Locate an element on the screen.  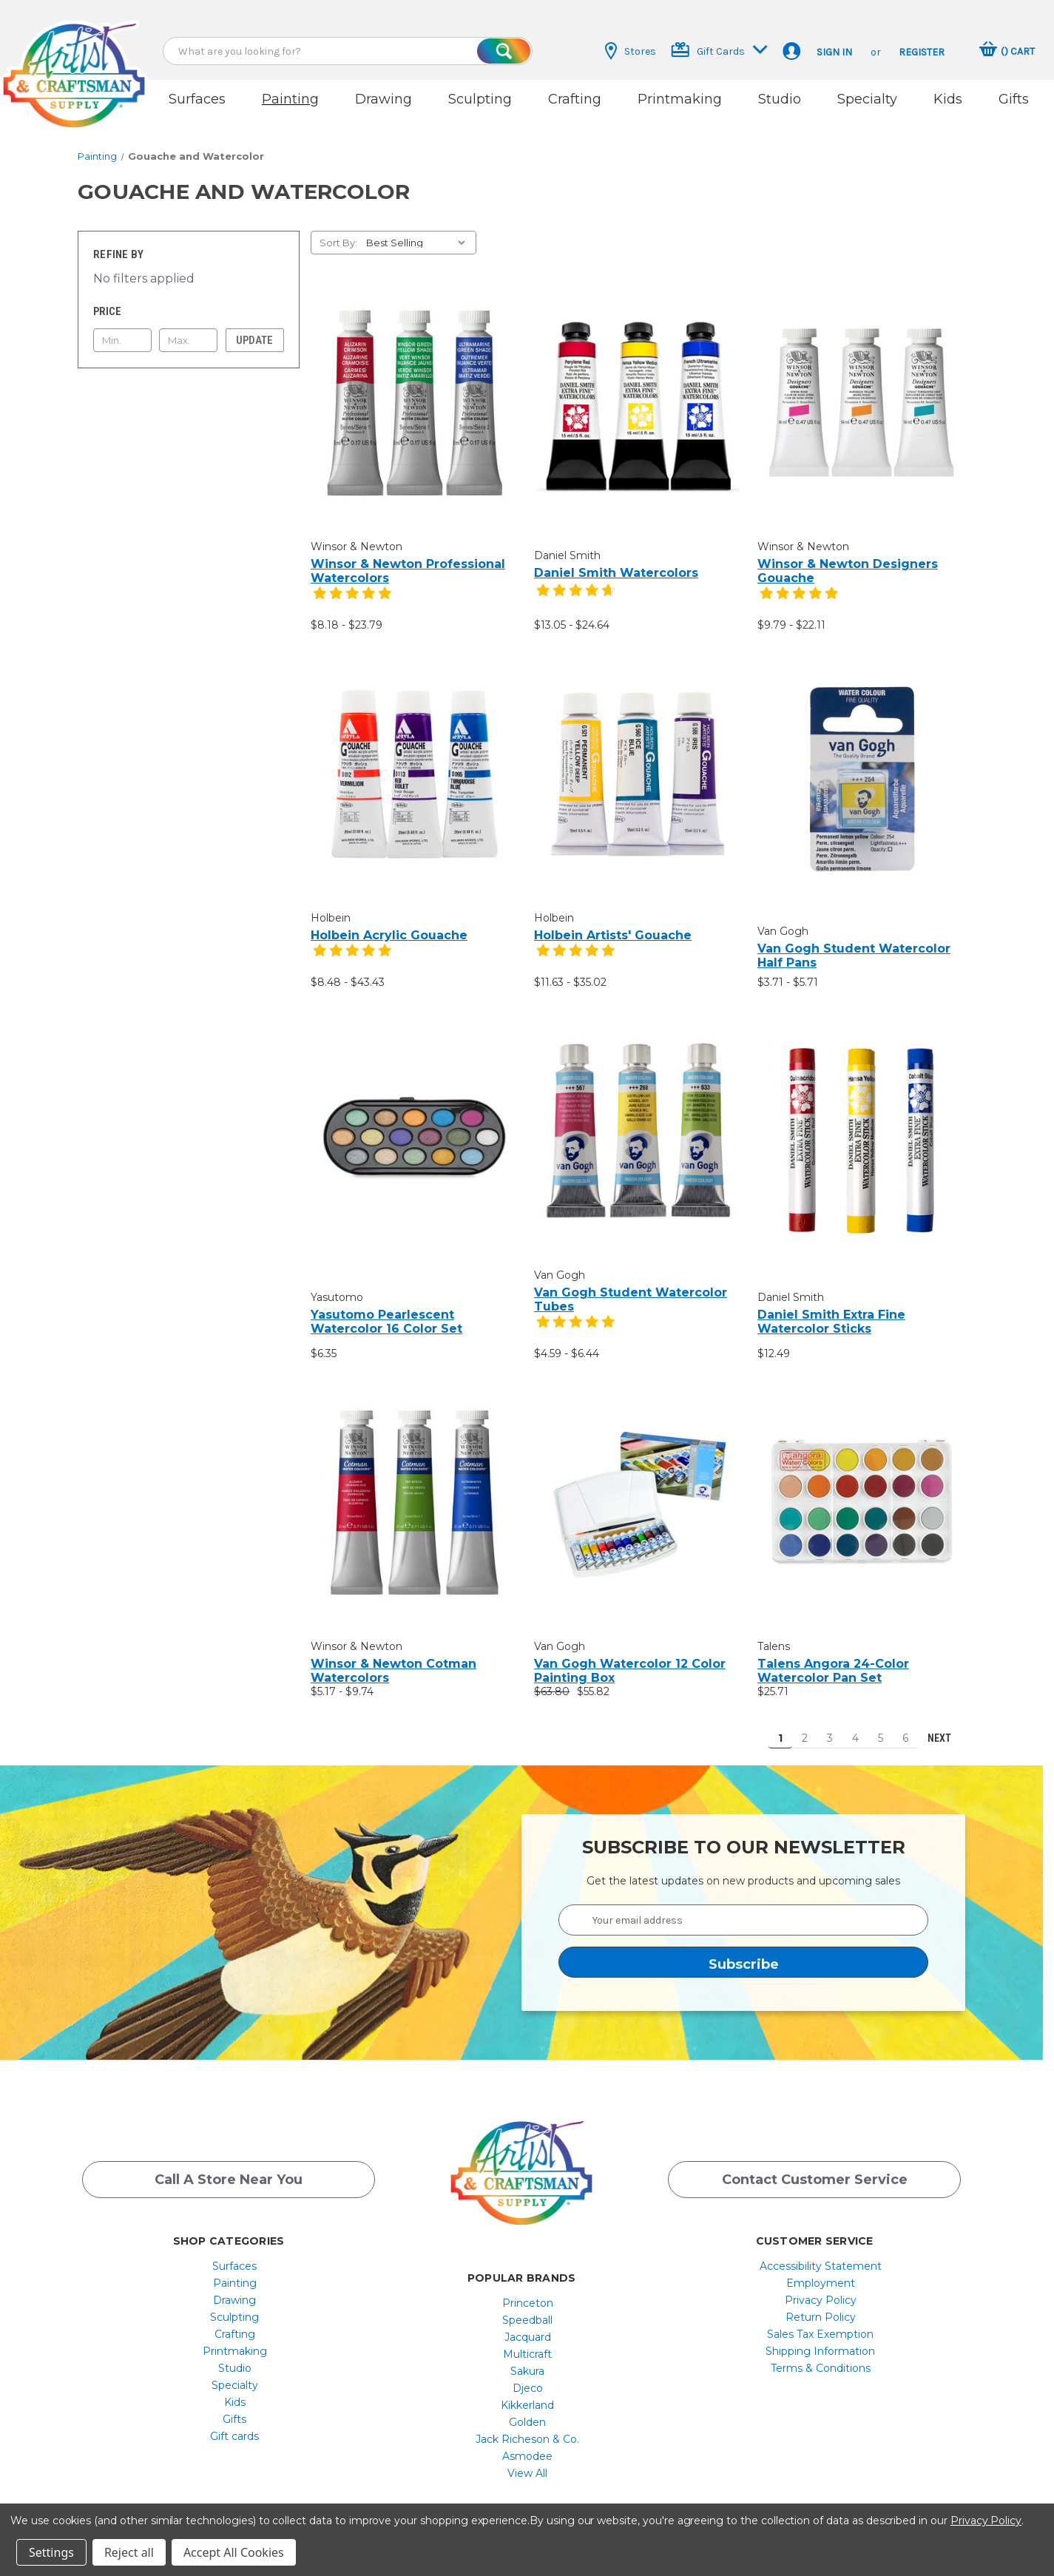
Kids is located at coordinates (947, 99).